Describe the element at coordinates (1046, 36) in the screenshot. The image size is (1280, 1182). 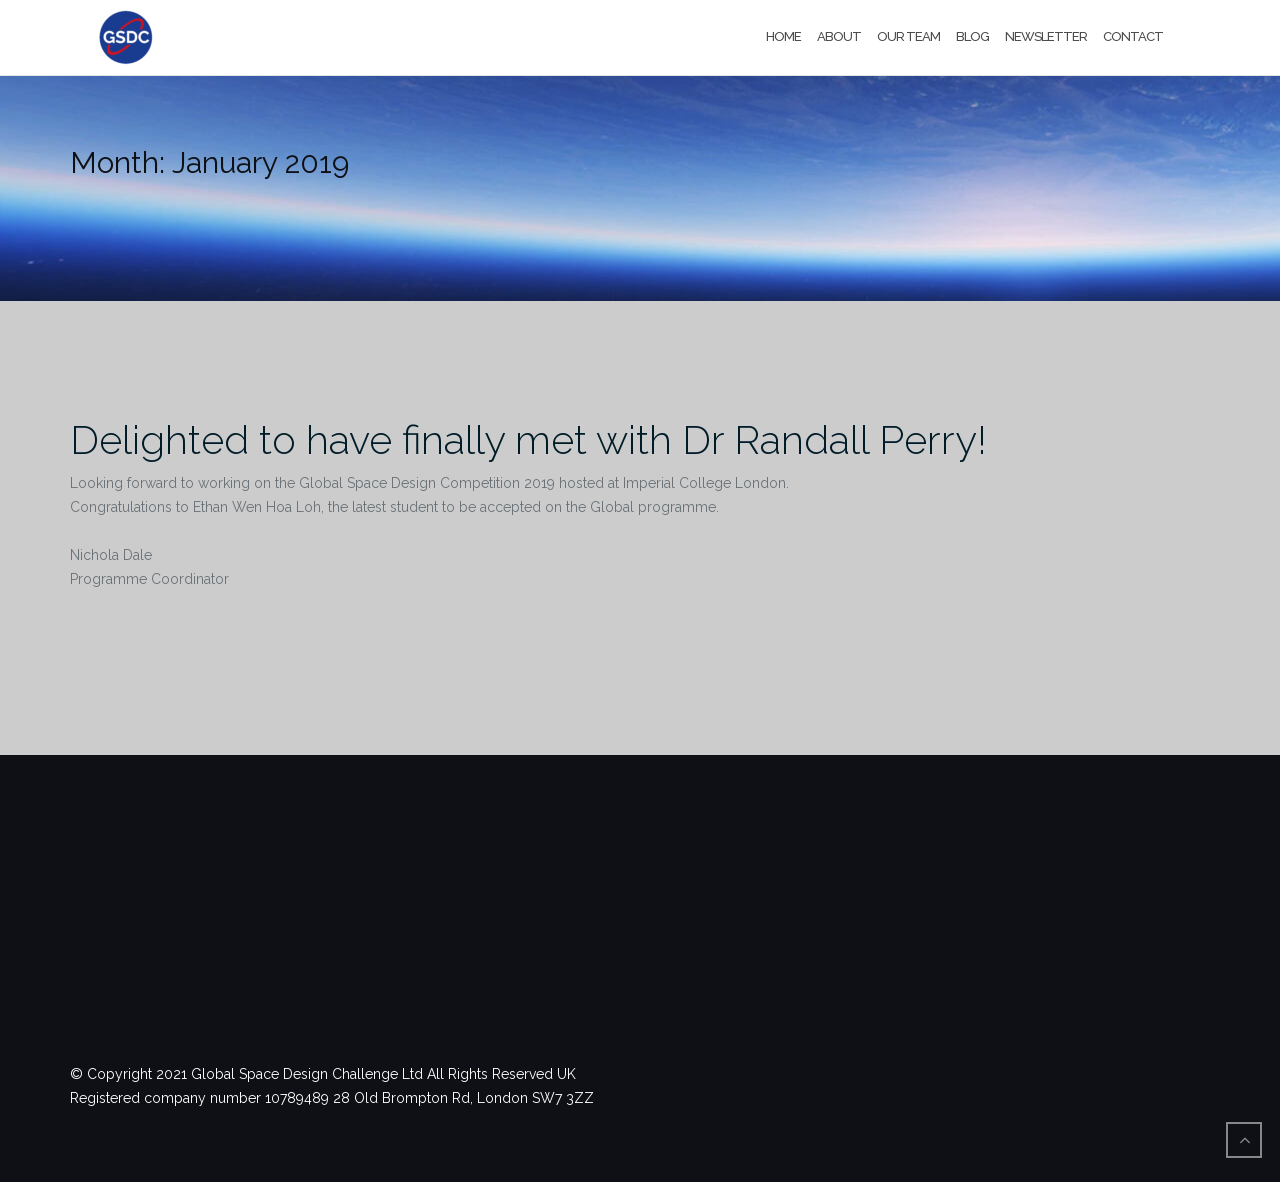
I see `Newsletter` at that location.